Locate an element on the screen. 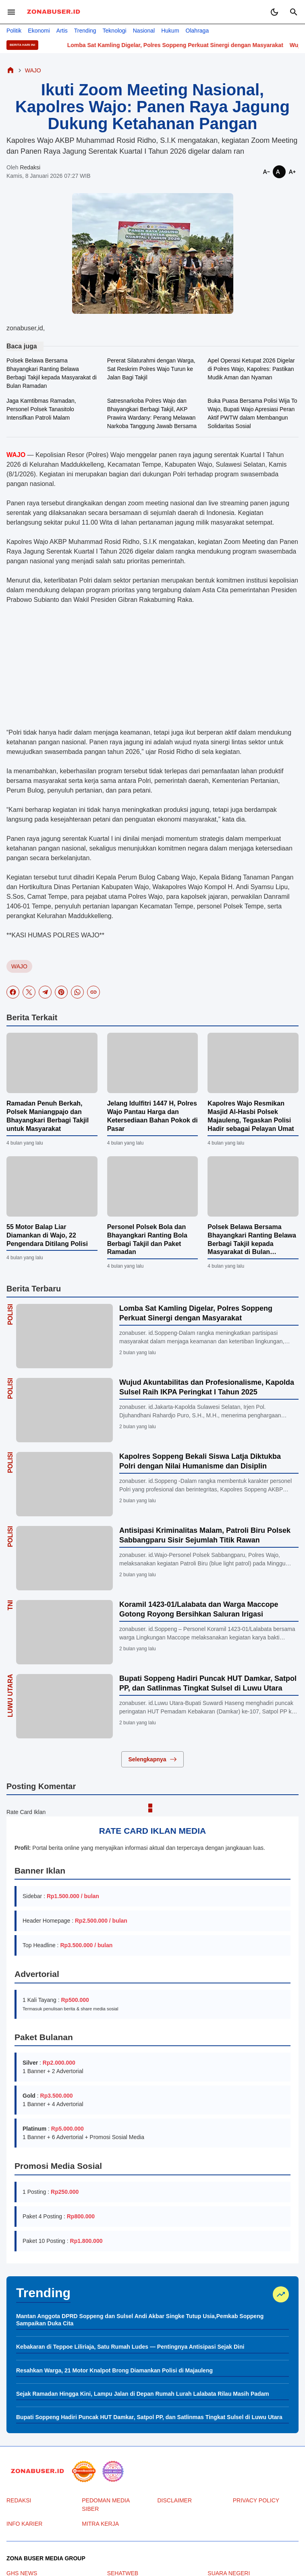 This screenshot has height=2576, width=305. Kebakaran di Teppoe Liliriaja, Satu Rumah Ludes — Pentingnya Antisipasi Sejak Dini is located at coordinates (130, 2346).